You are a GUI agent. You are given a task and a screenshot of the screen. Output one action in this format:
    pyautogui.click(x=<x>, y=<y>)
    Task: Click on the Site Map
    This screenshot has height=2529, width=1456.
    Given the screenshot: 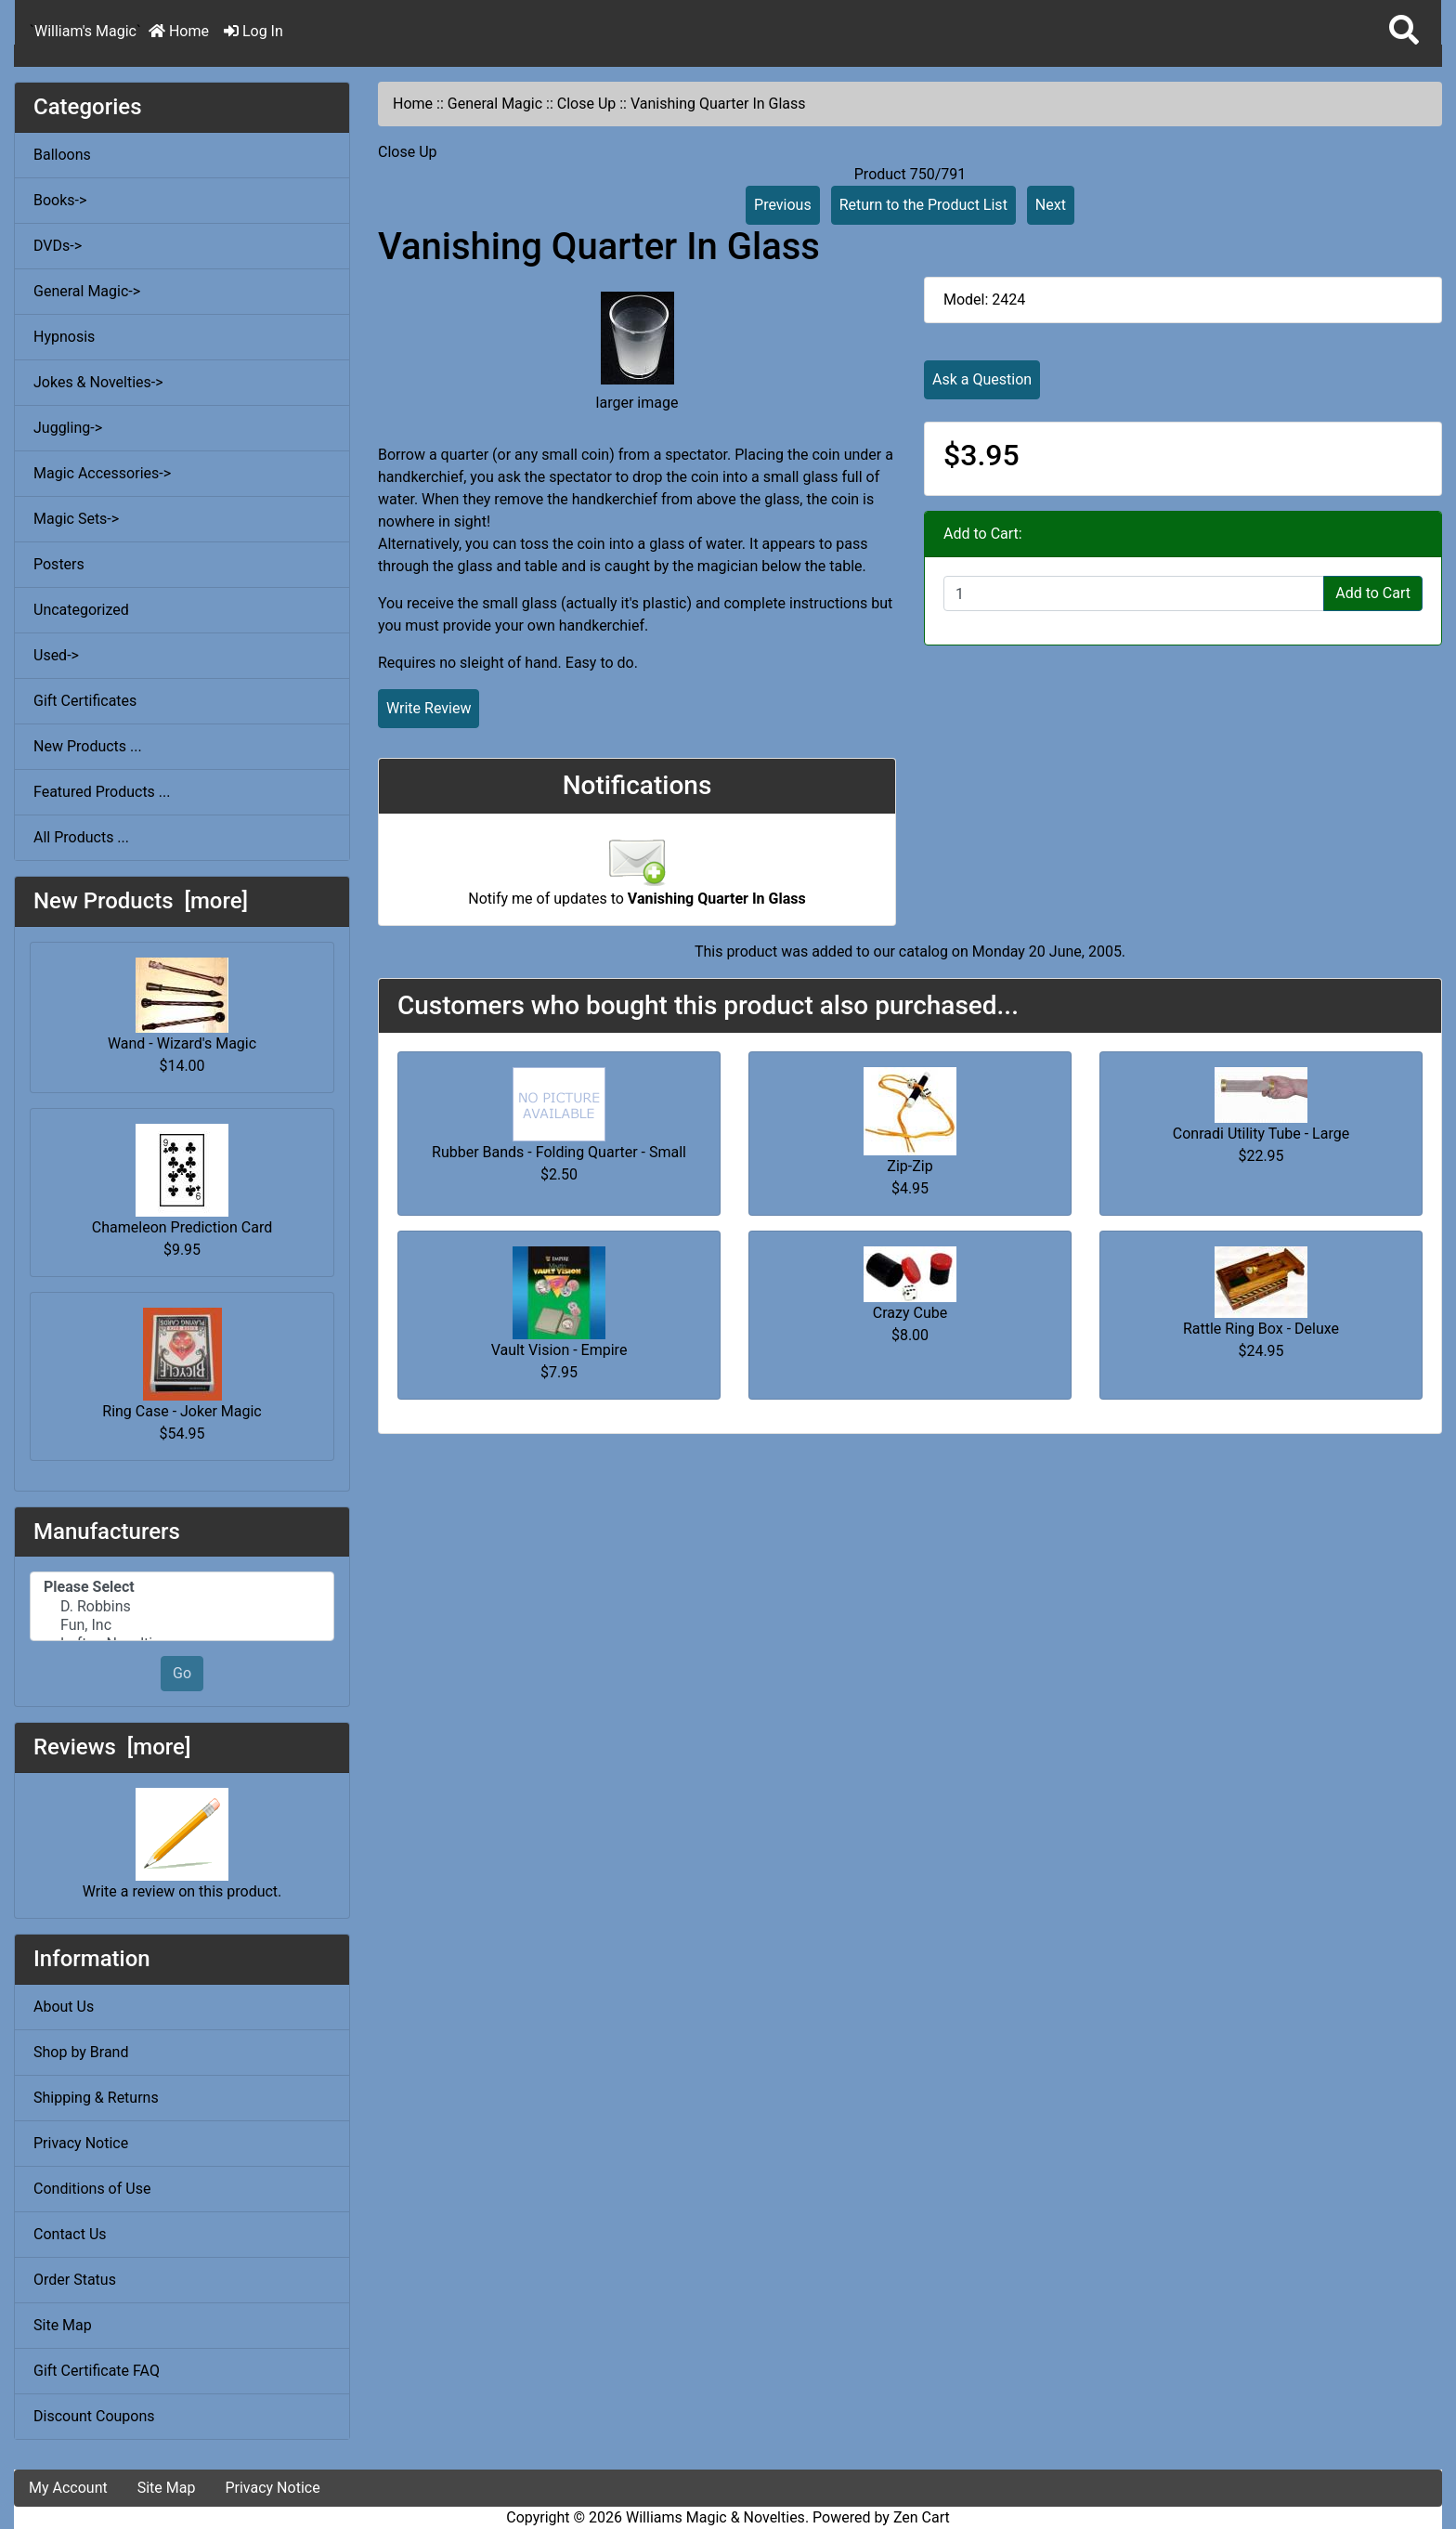 What is the action you would take?
    pyautogui.click(x=62, y=2325)
    